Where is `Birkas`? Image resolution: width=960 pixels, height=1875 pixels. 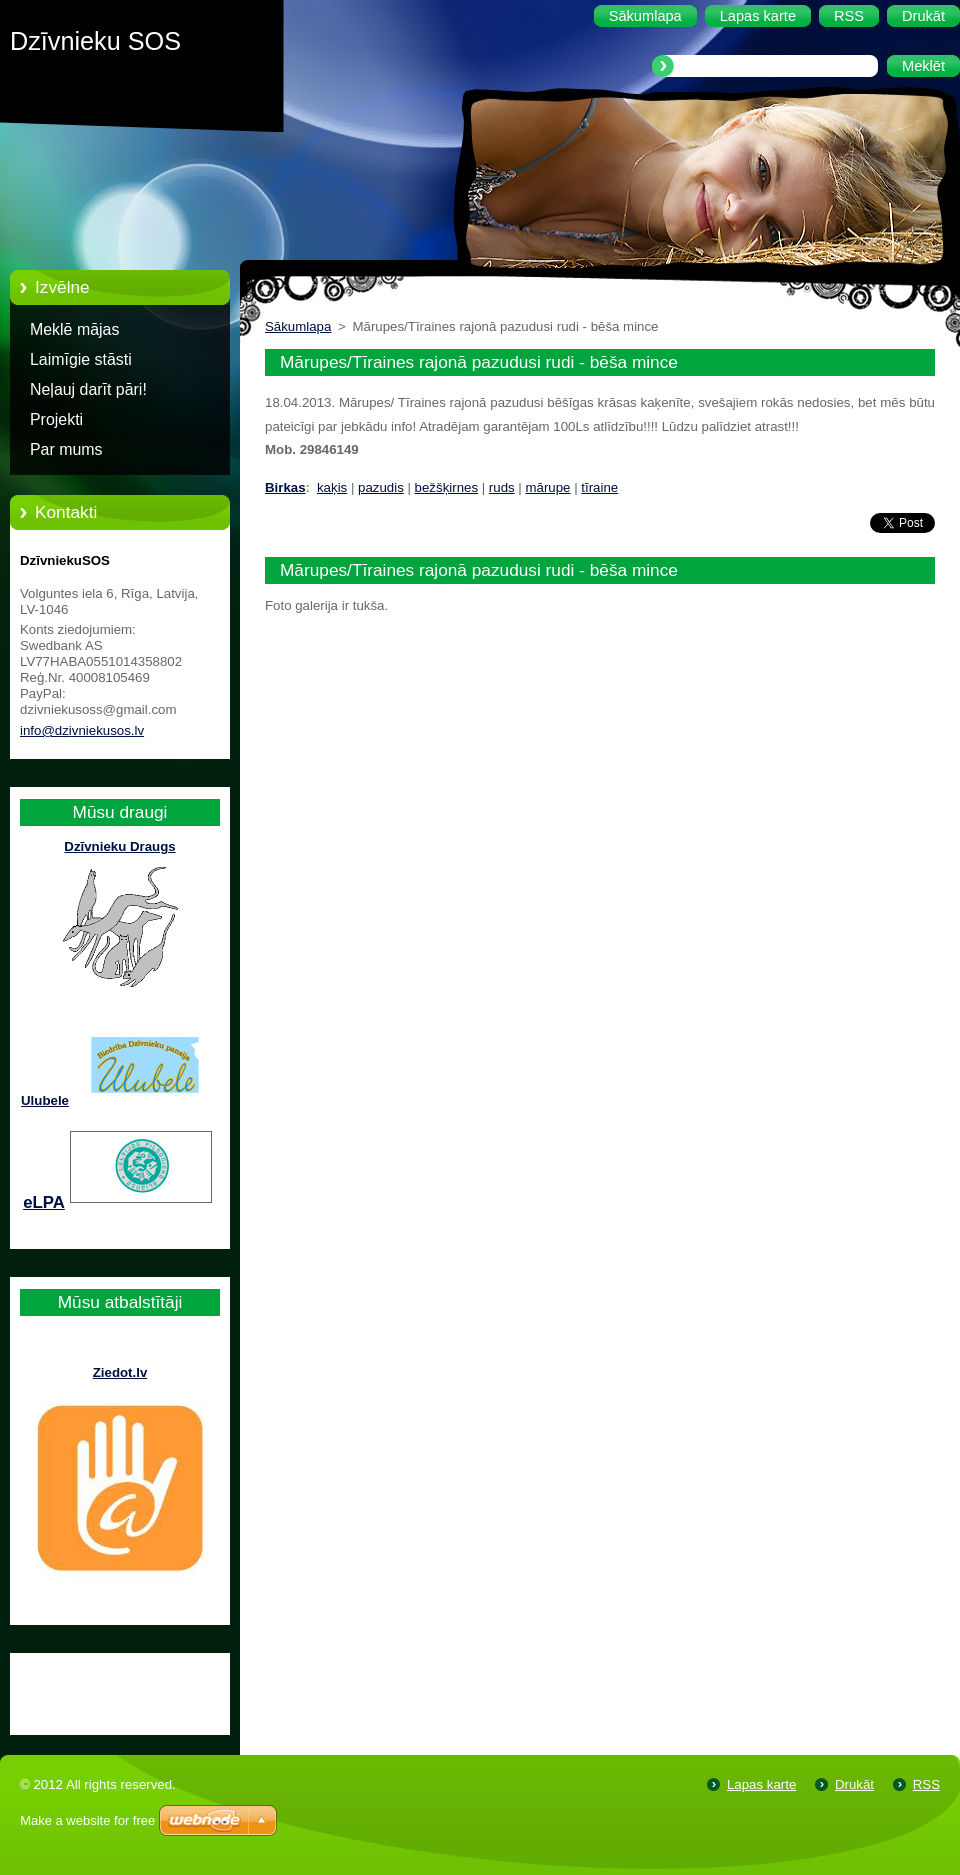 Birkas is located at coordinates (285, 487).